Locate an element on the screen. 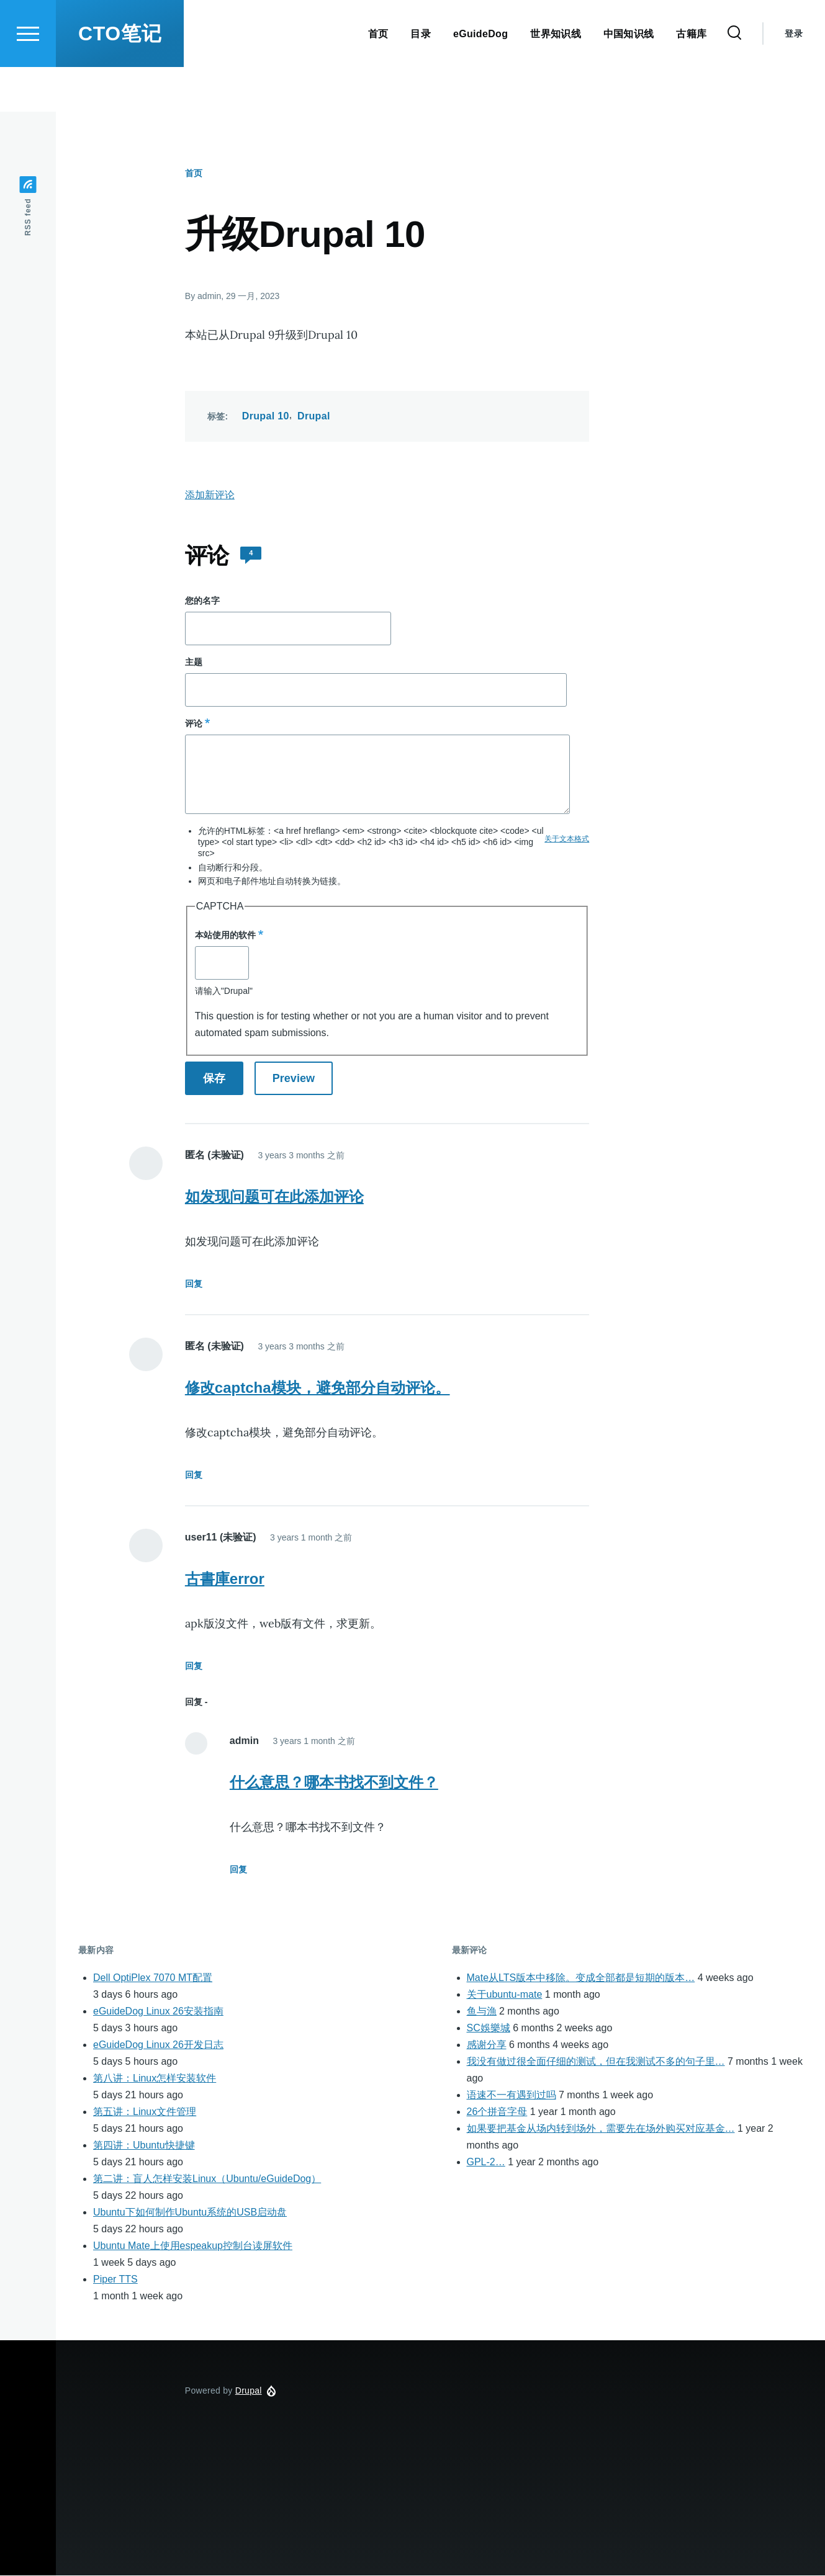 The height and width of the screenshot is (2576, 825). 第五讲：Linux文件管理 is located at coordinates (144, 2112).